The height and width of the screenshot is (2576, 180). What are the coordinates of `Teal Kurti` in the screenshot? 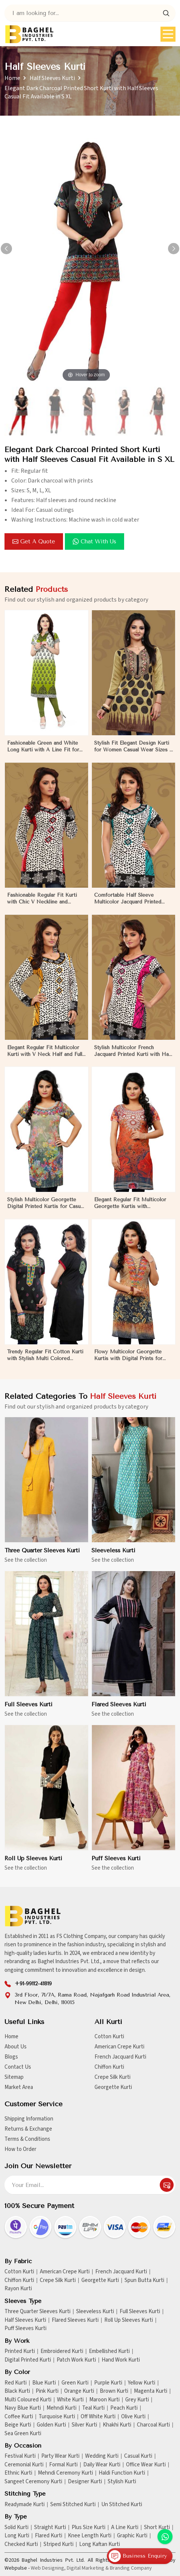 It's located at (93, 2408).